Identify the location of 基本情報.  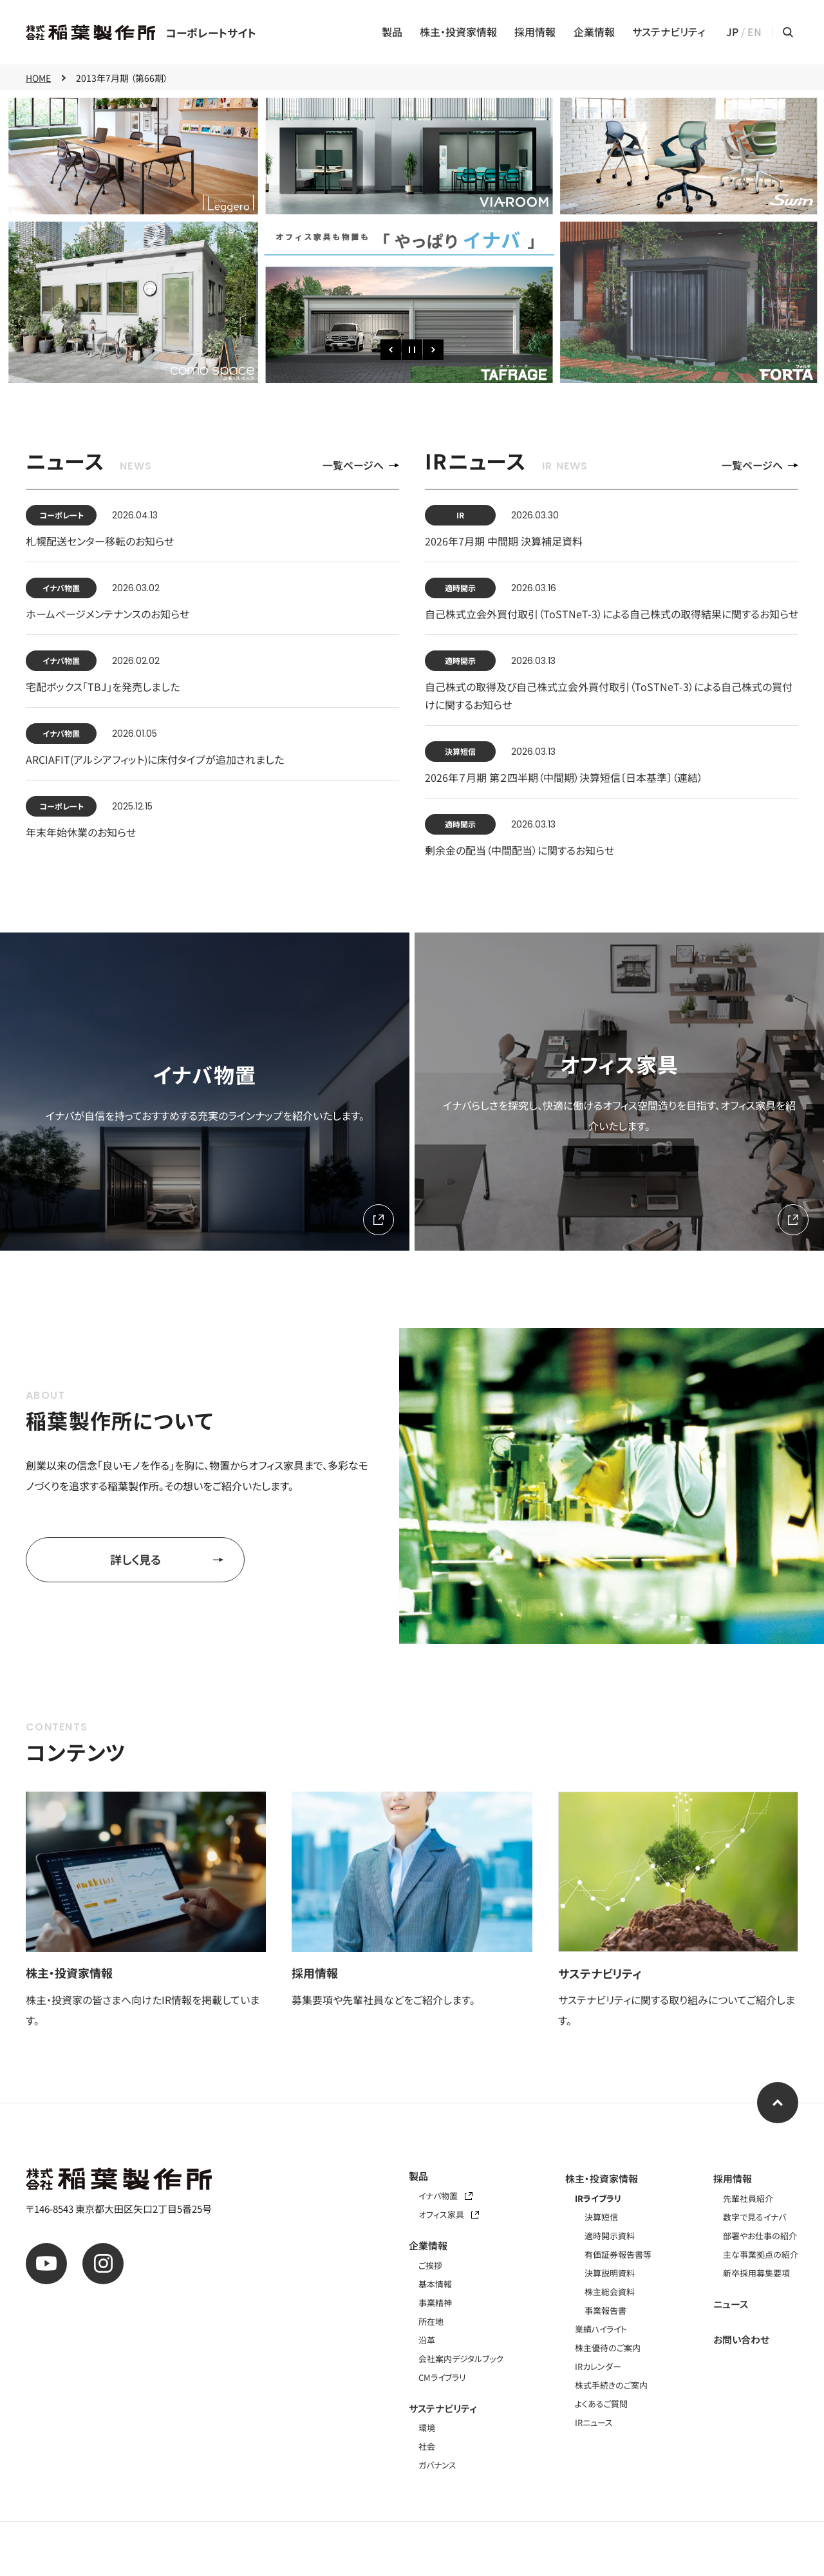
(435, 2284).